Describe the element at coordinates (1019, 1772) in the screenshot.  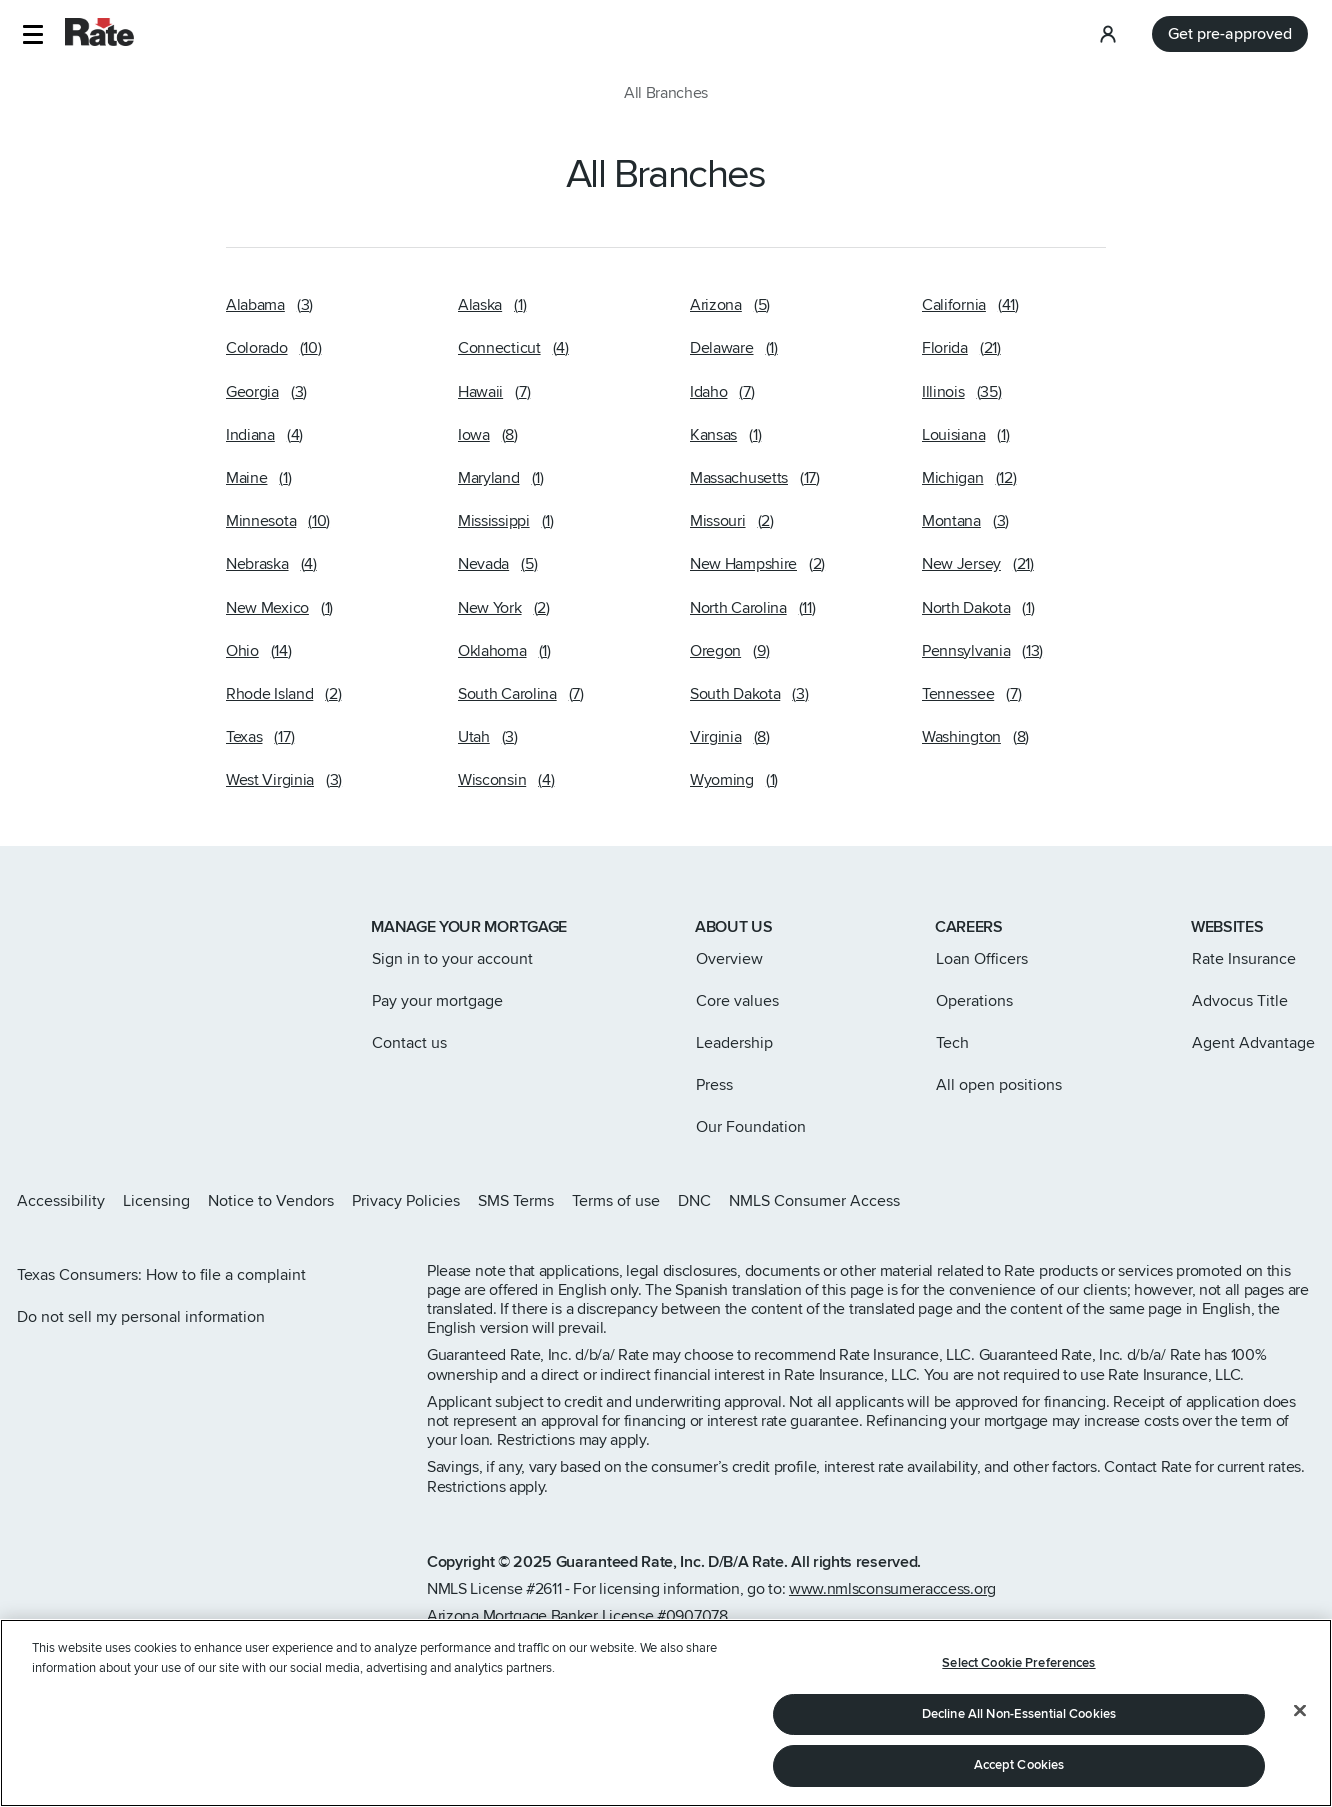
I see `Accept Cookies` at that location.